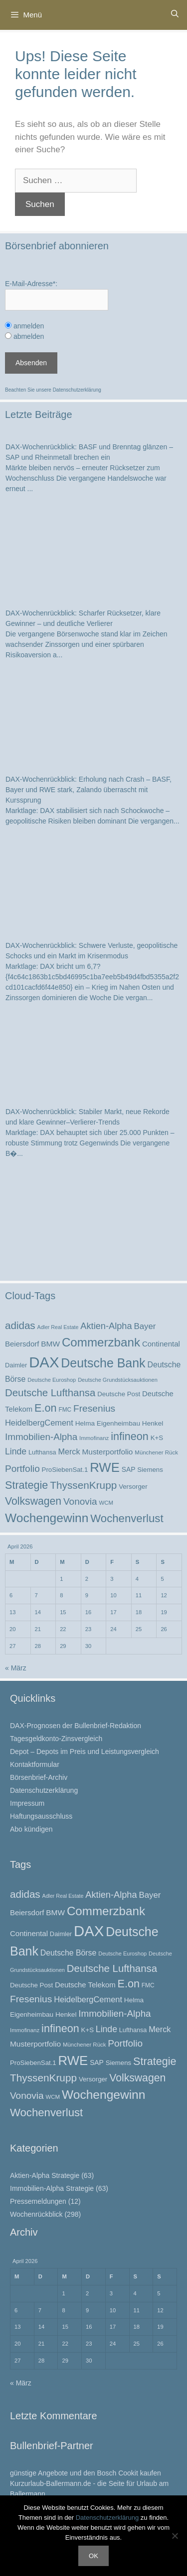 Image resolution: width=187 pixels, height=2576 pixels. Describe the element at coordinates (107, 1451) in the screenshot. I see `Musterportfolio [Musterportfolio (34 Einträge)]` at that location.